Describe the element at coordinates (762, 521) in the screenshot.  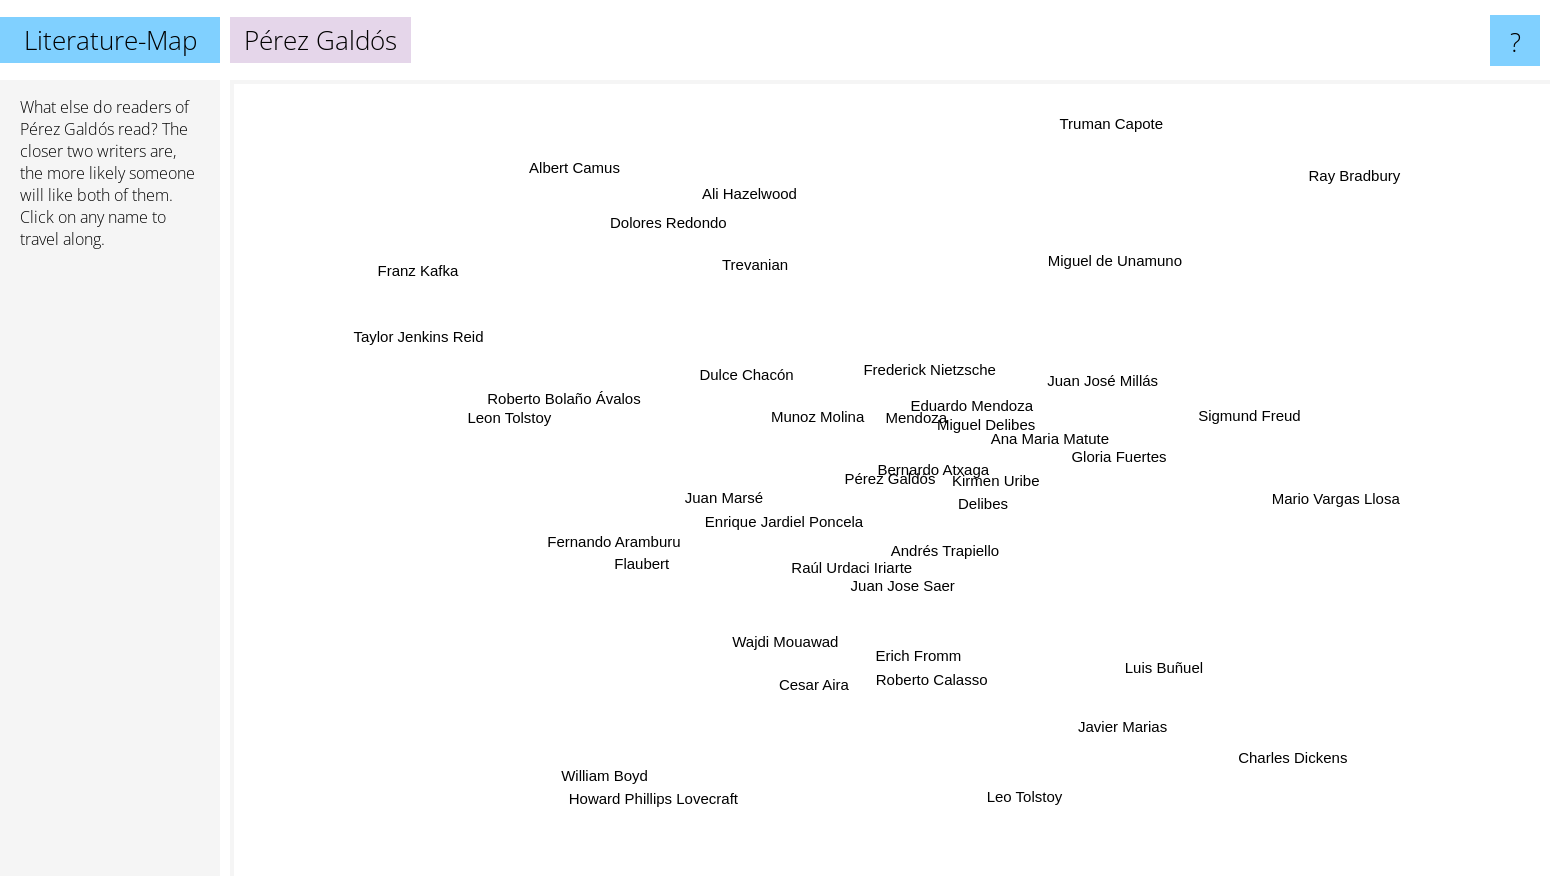
I see `Enrique Jardiel Poncela` at that location.